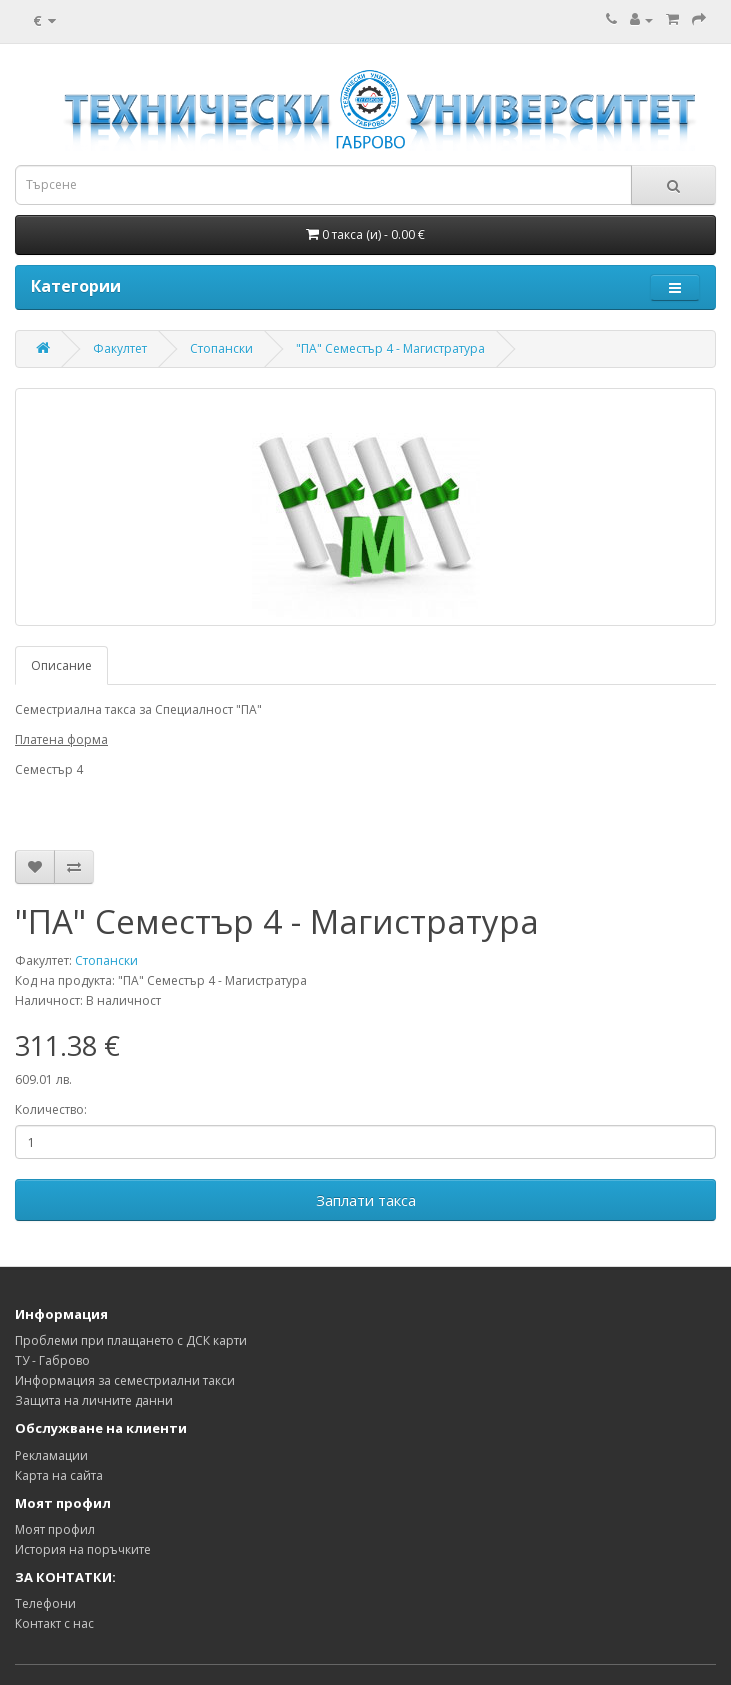 The height and width of the screenshot is (1685, 731). I want to click on История на поръчките, so click(83, 1549).